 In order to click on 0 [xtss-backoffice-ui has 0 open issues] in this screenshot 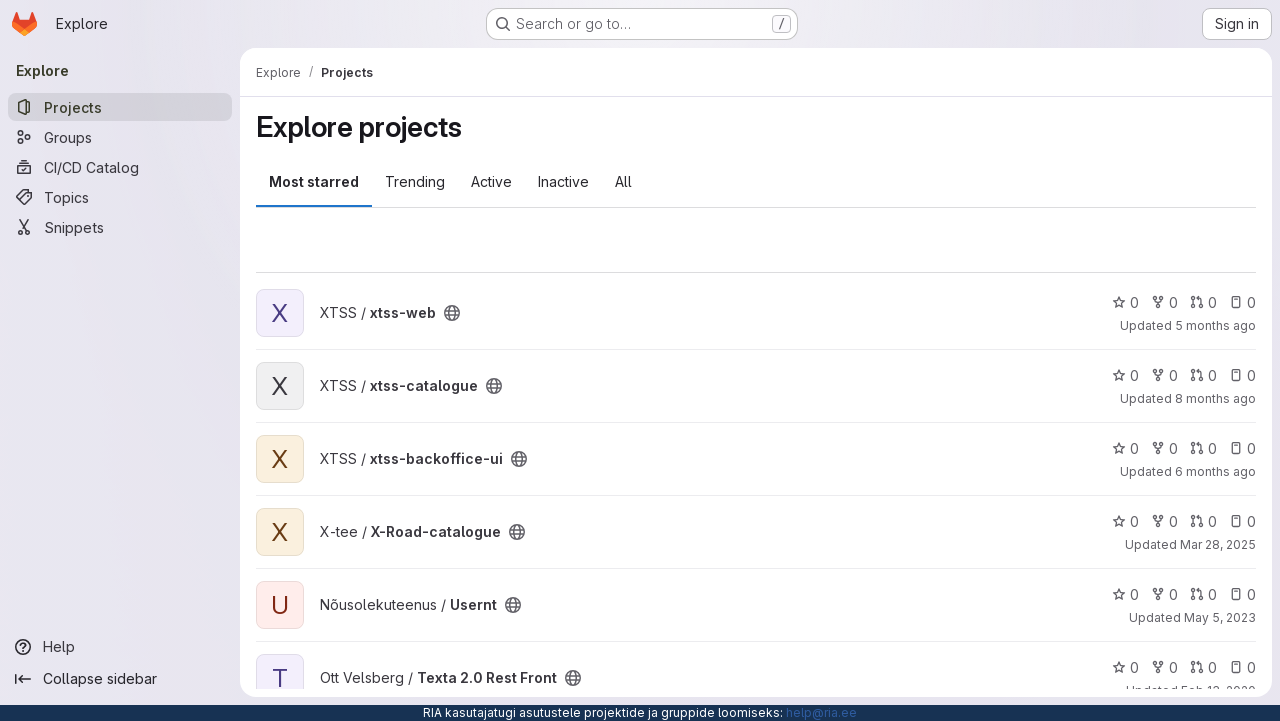, I will do `click(1242, 448)`.